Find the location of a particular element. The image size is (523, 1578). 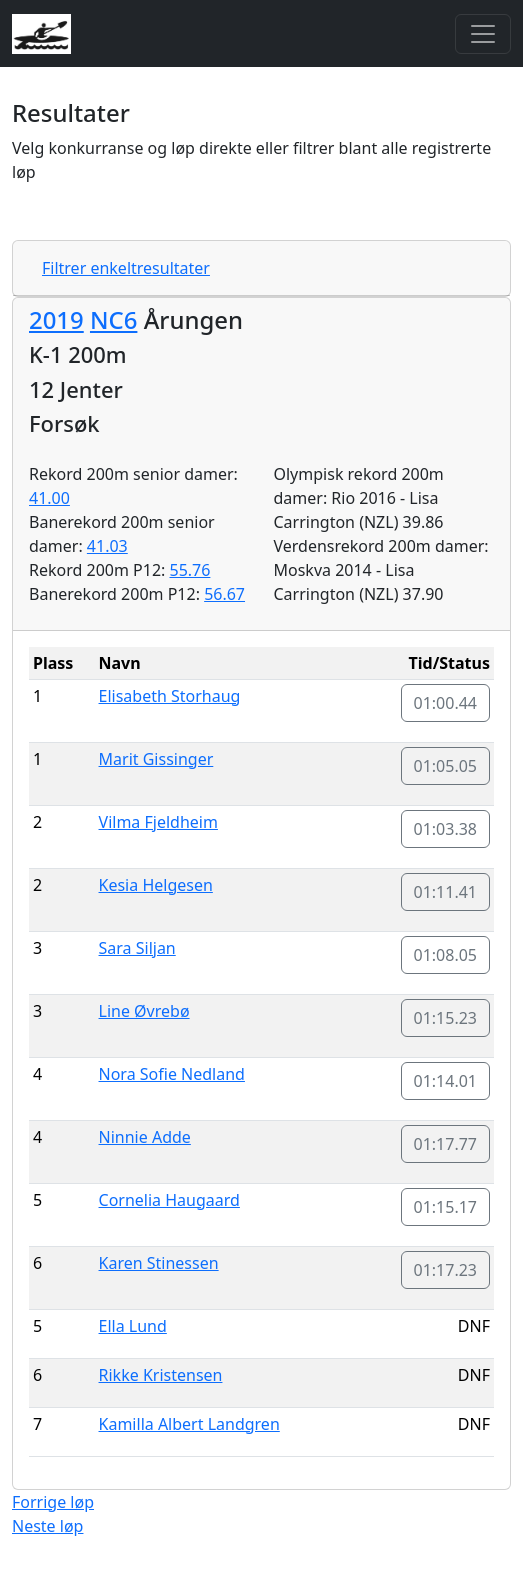

Cornelia Haugaard is located at coordinates (169, 1200).